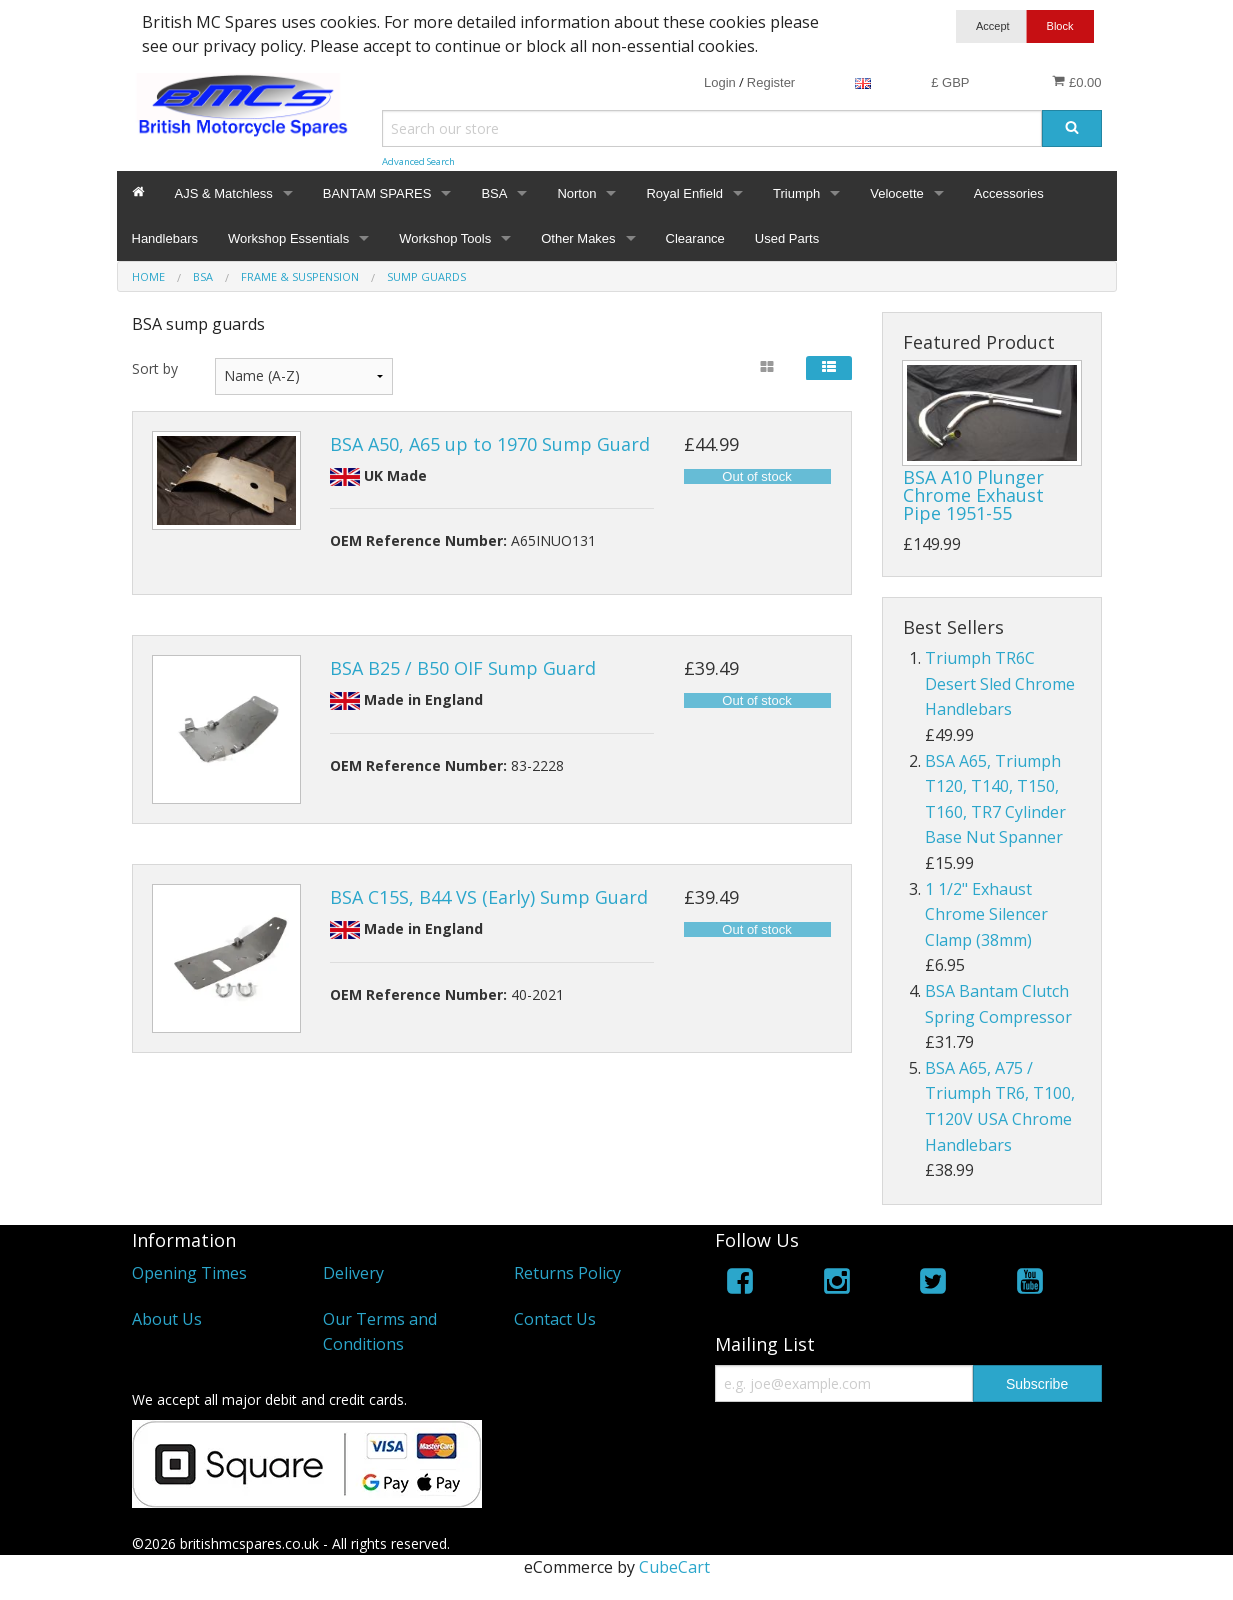  What do you see at coordinates (1076, 82) in the screenshot?
I see `£0.00` at bounding box center [1076, 82].